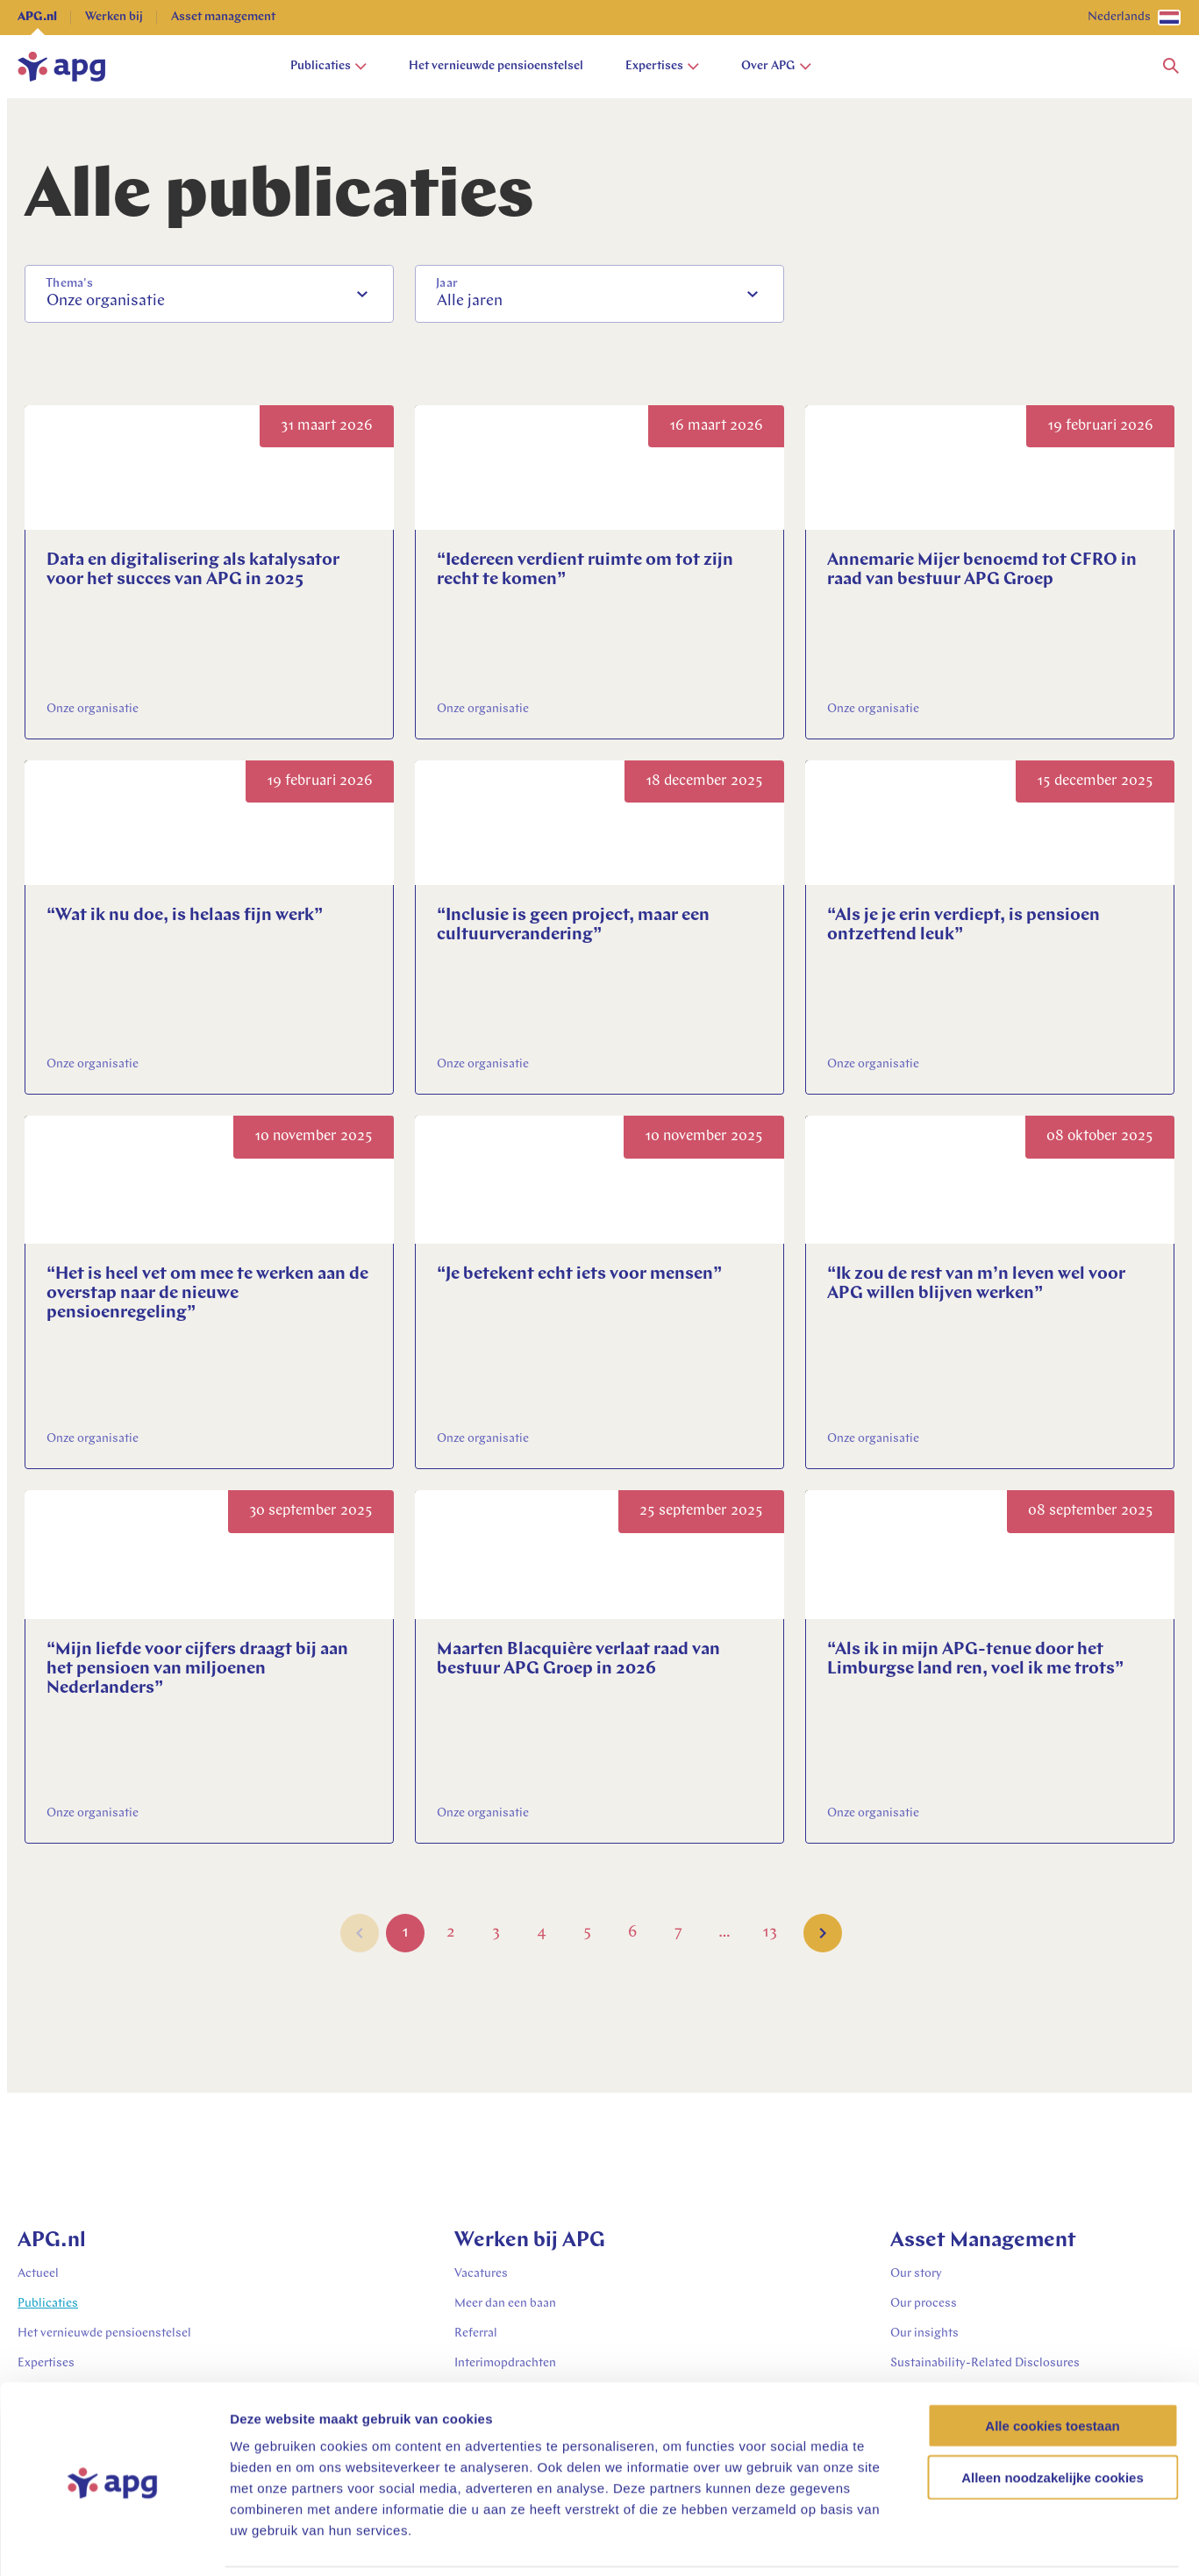  I want to click on Onze organisatie [option], so click(105, 301).